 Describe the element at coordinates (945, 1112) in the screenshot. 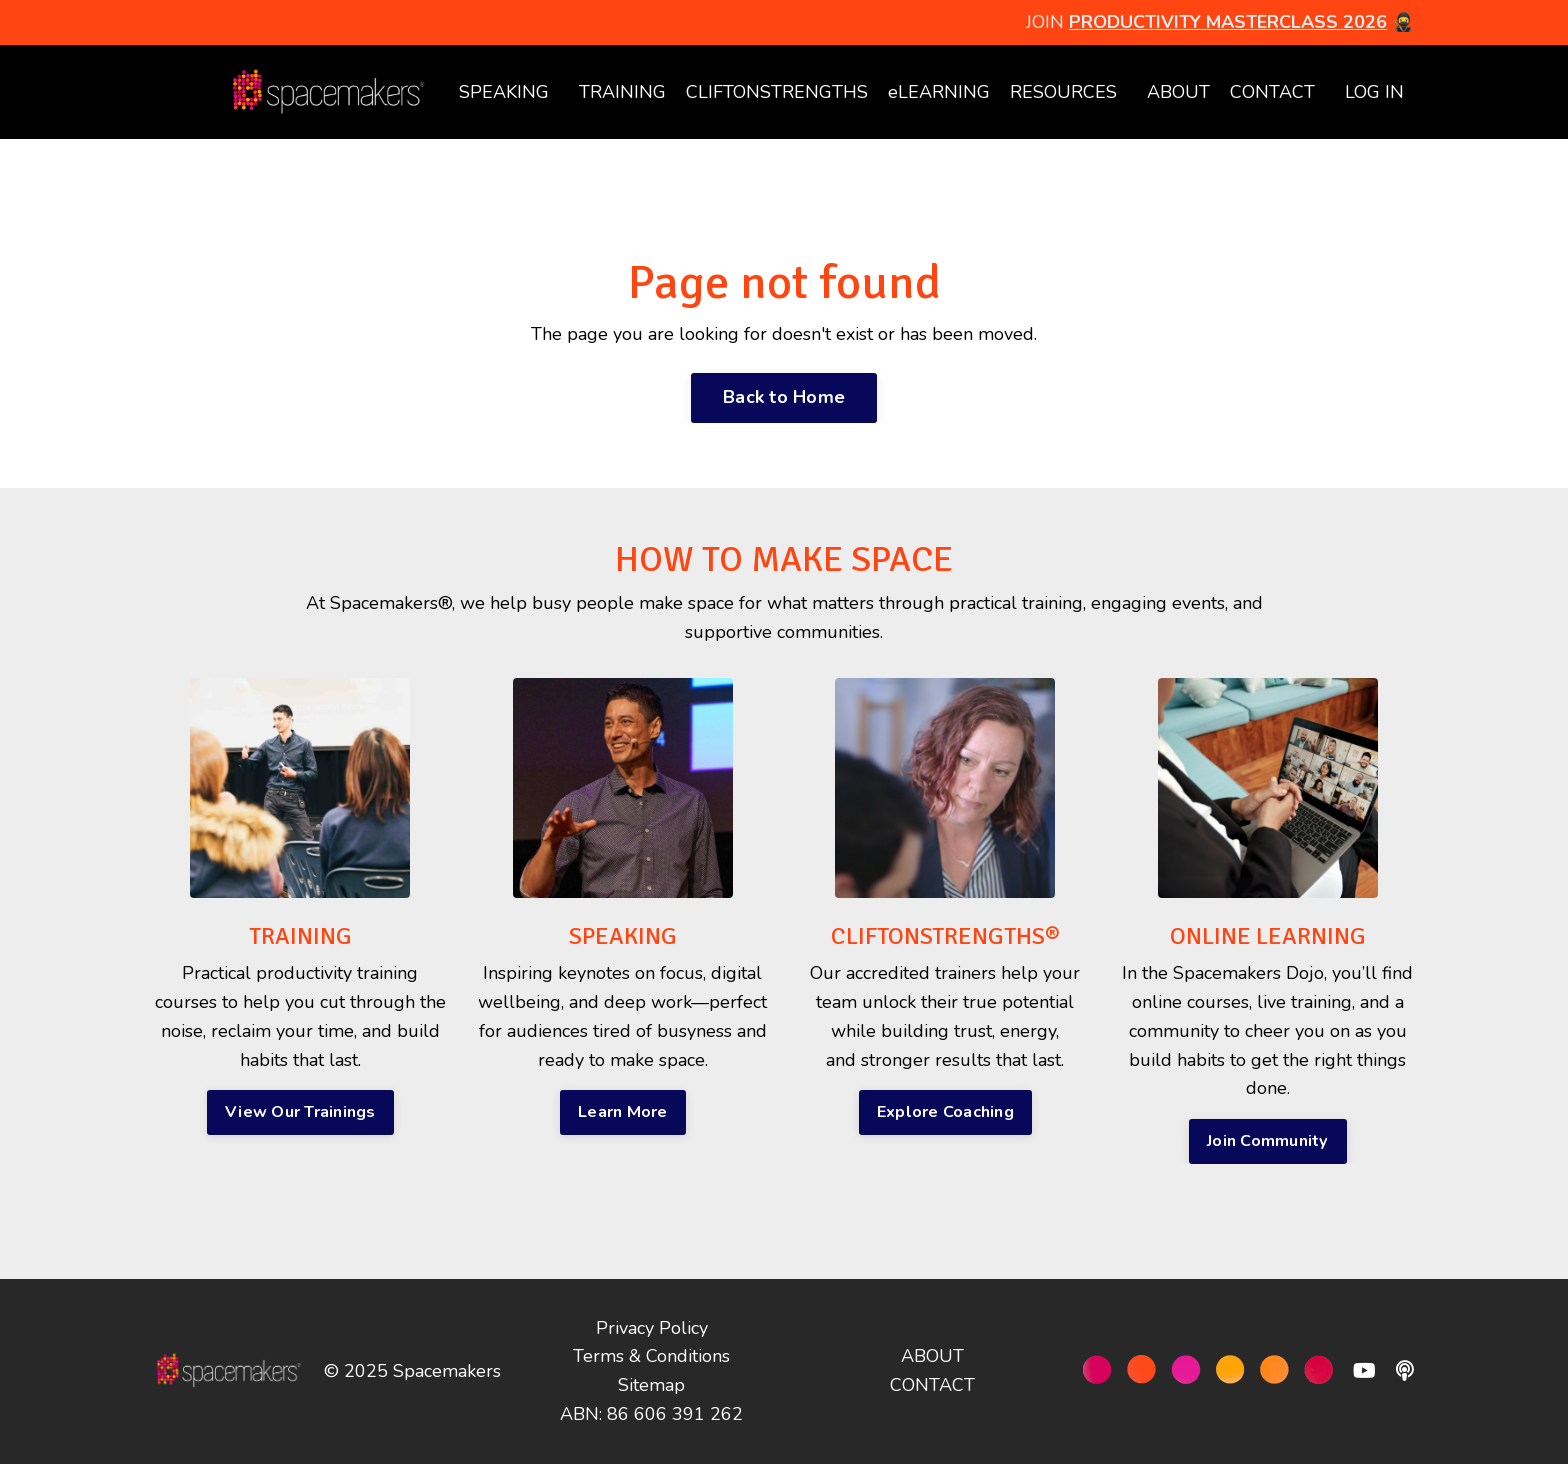

I see `Explore Coaching [button]` at that location.